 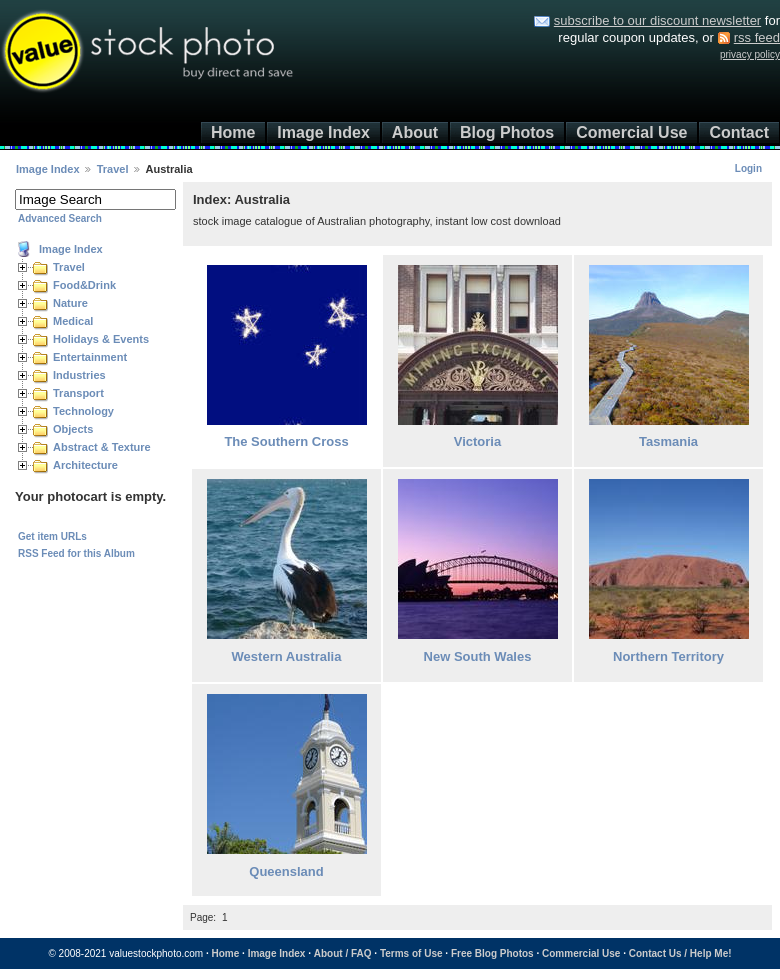 I want to click on Food&Drink, so click(x=84, y=285).